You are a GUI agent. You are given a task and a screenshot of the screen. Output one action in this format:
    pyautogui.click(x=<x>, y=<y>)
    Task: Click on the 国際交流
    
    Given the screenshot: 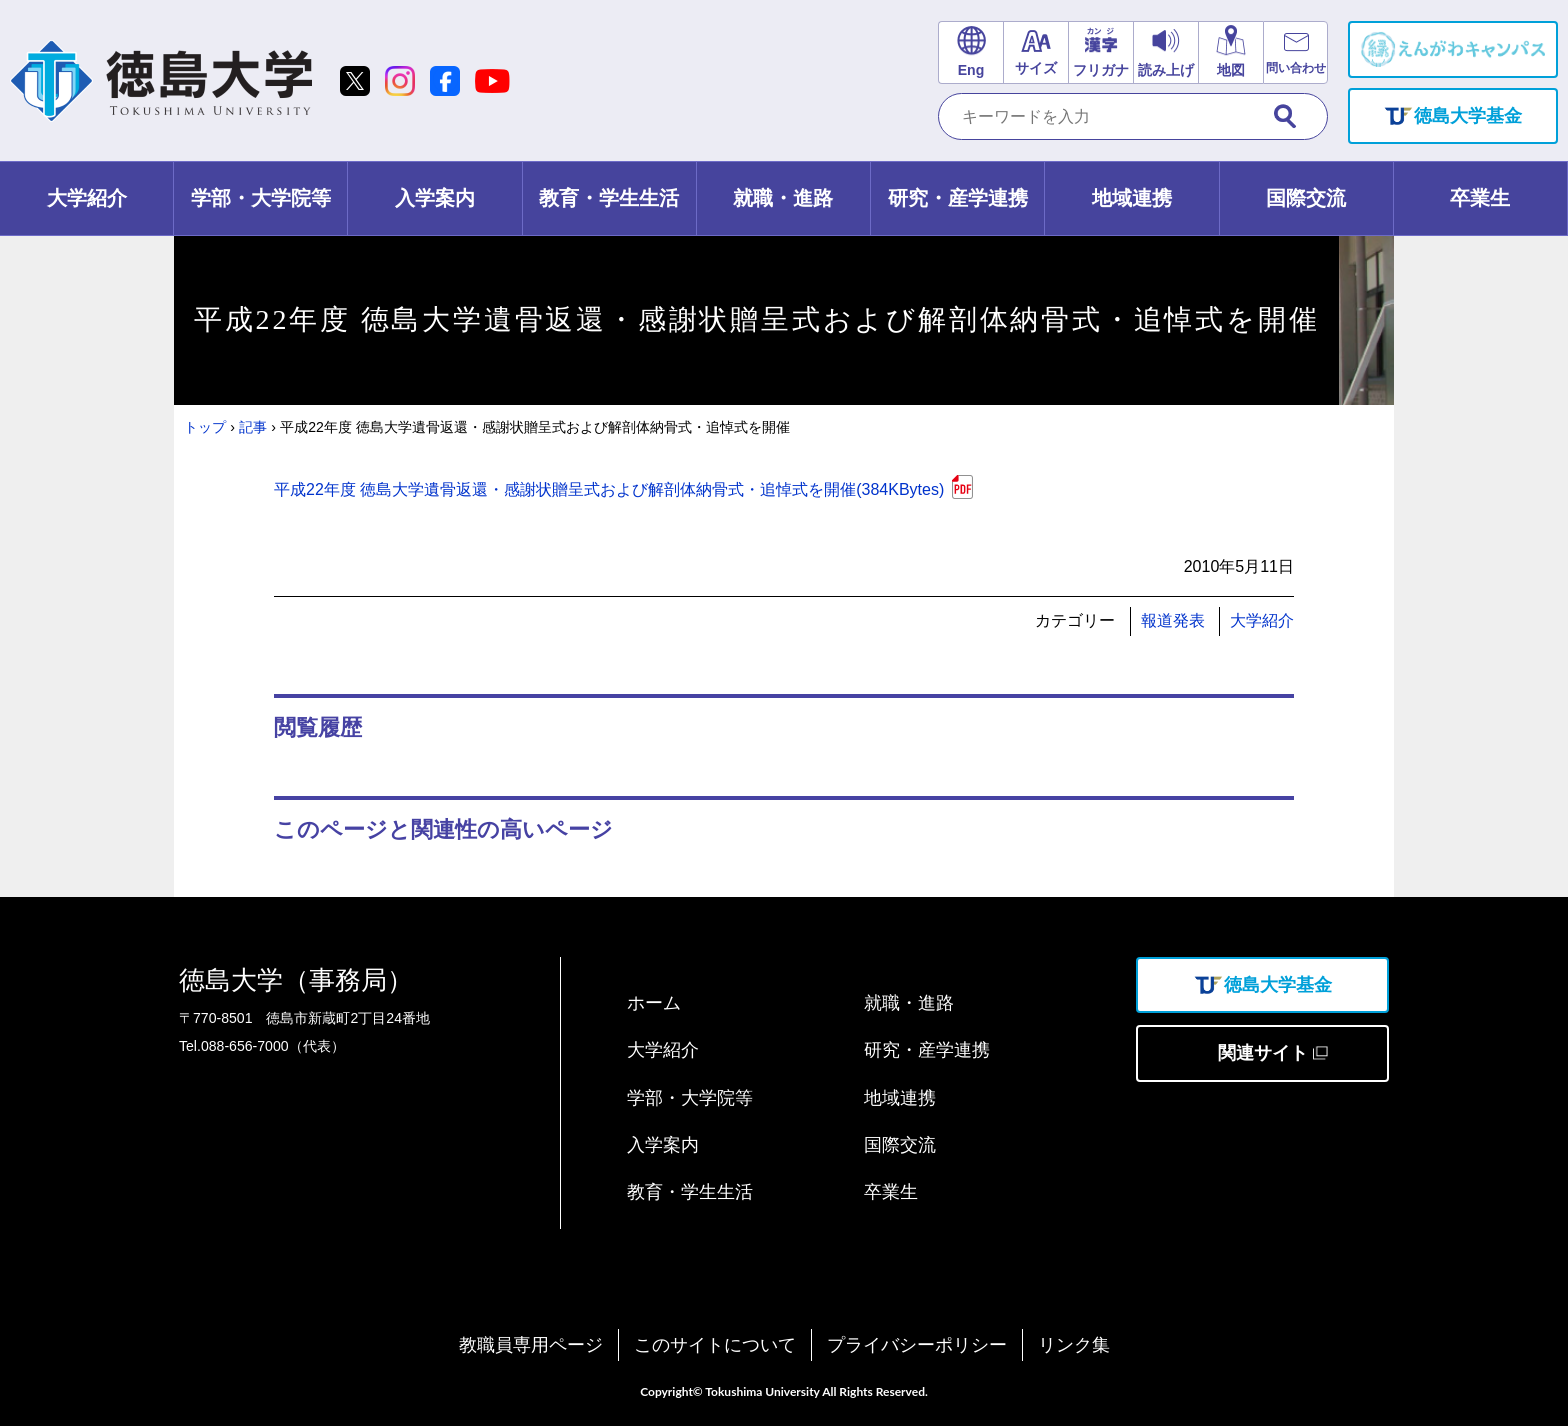 What is the action you would take?
    pyautogui.click(x=900, y=1145)
    